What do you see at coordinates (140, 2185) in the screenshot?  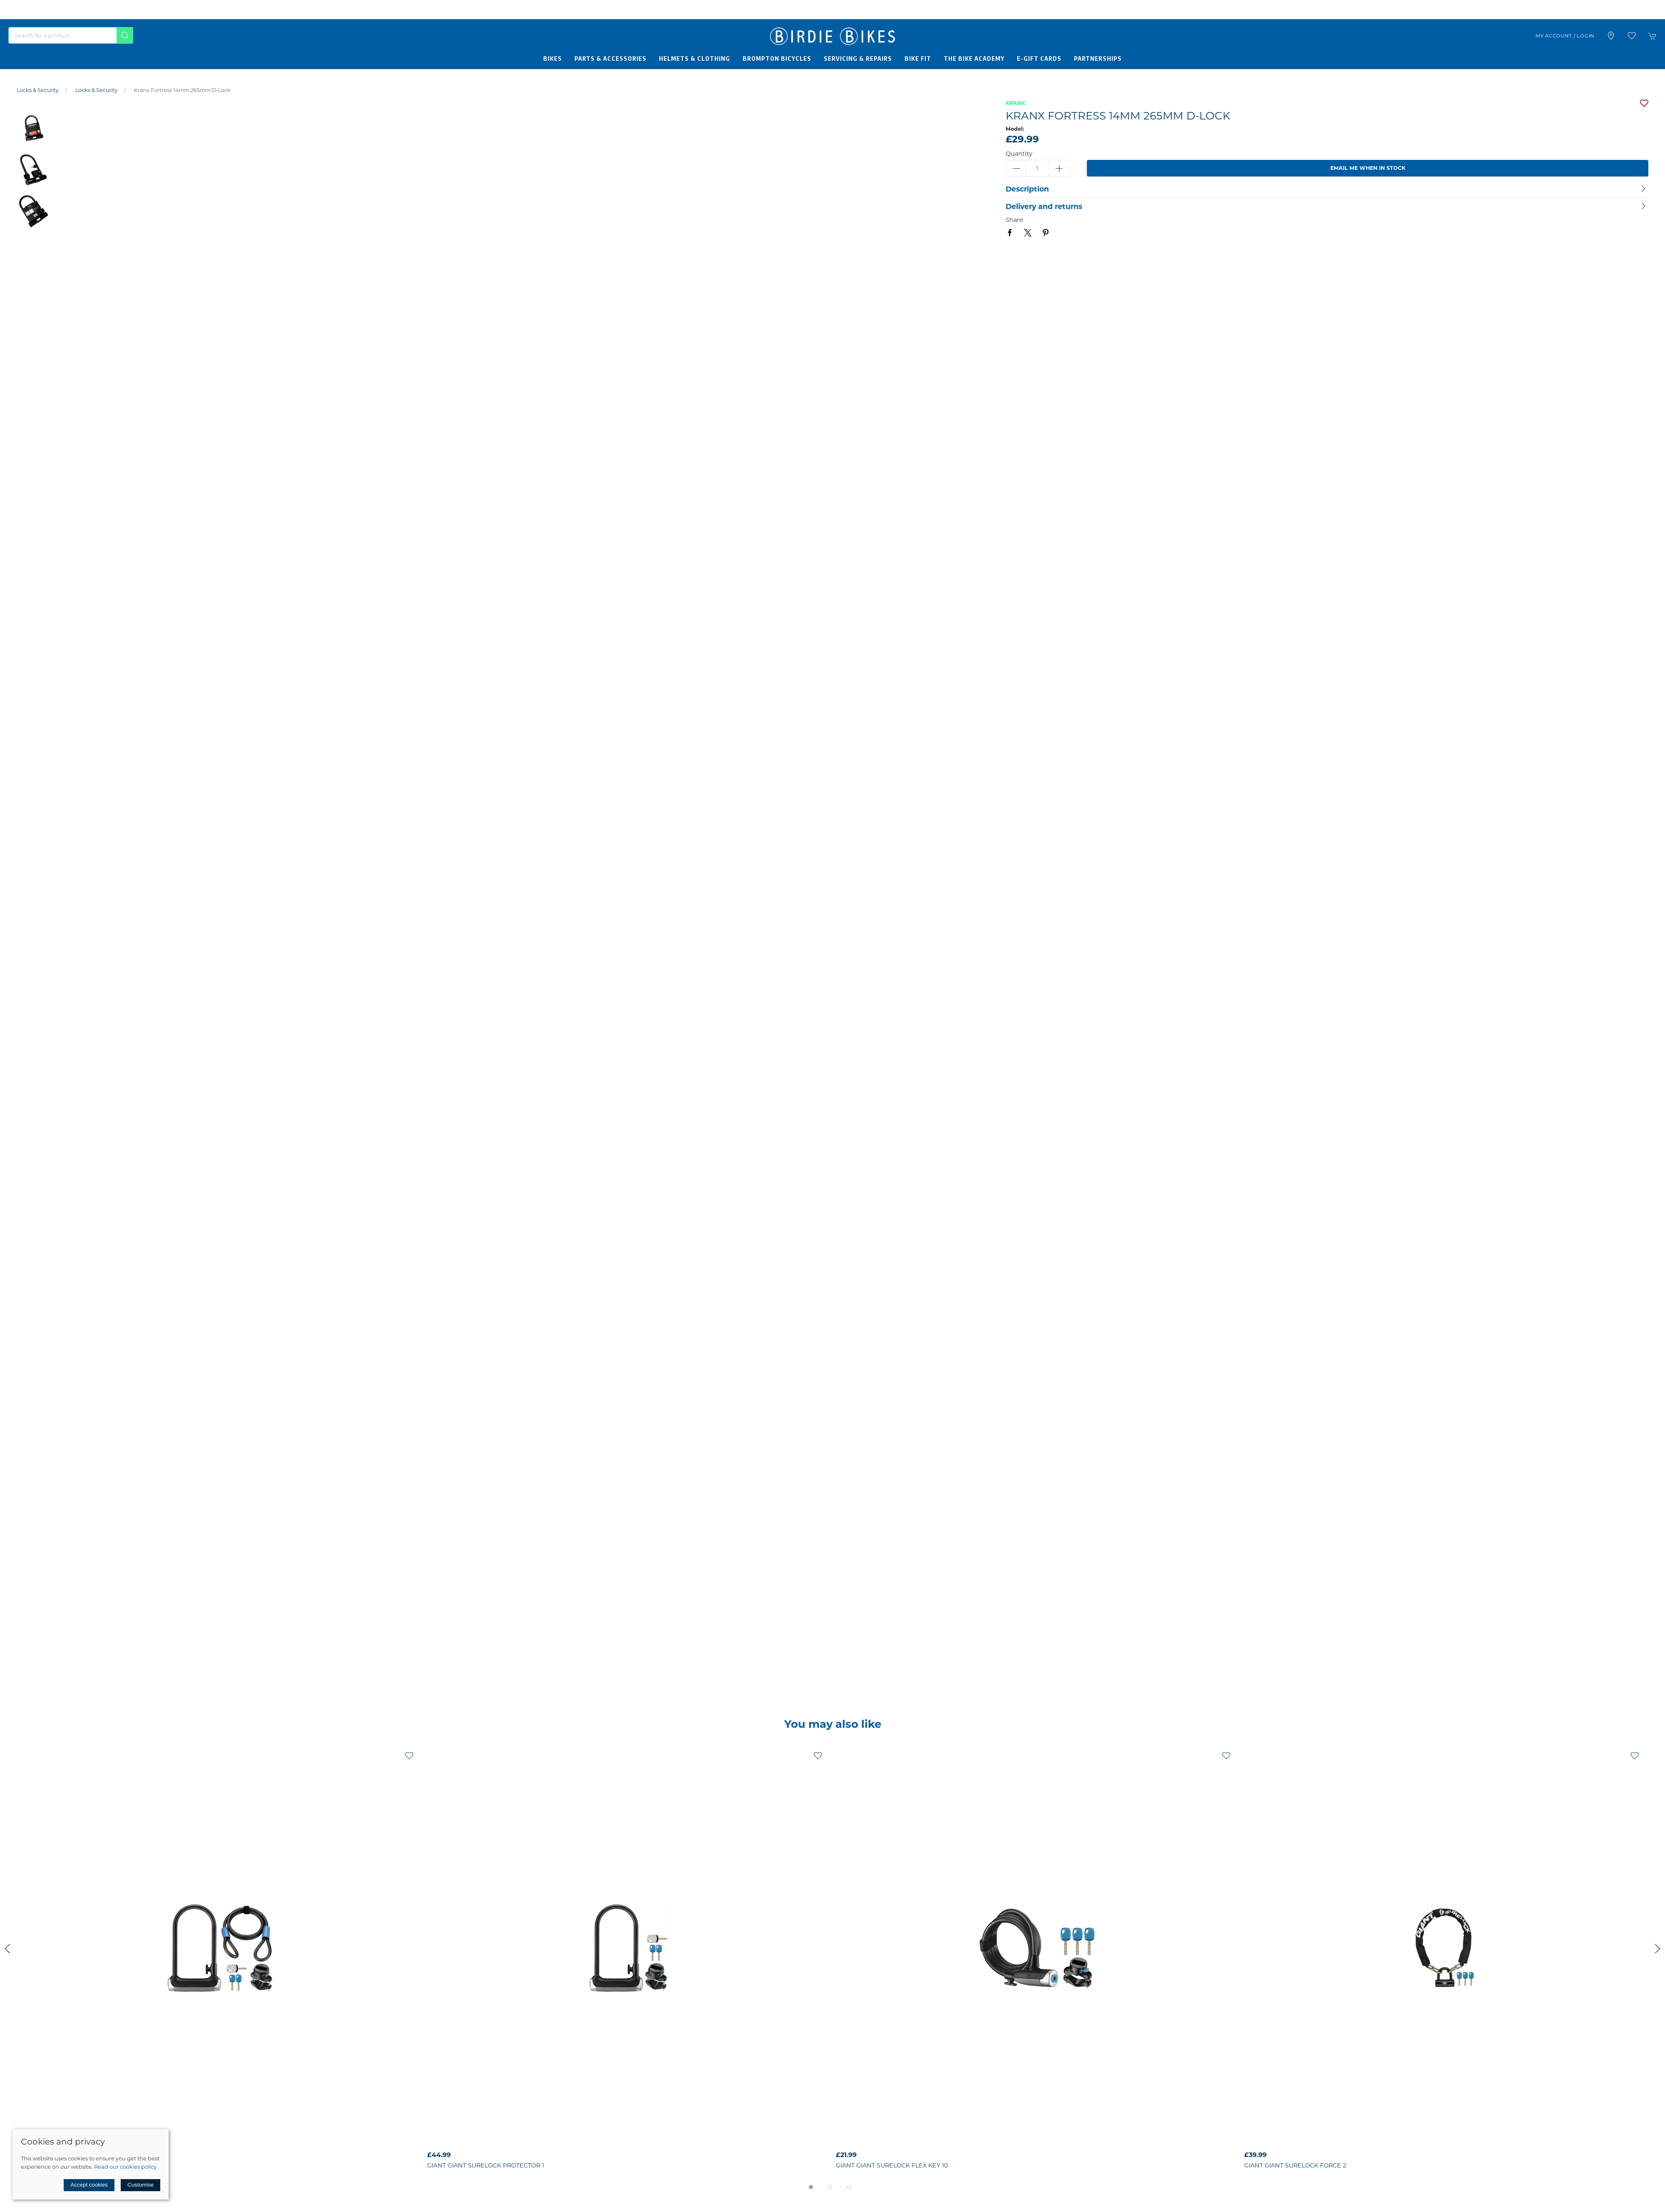 I see `Customise` at bounding box center [140, 2185].